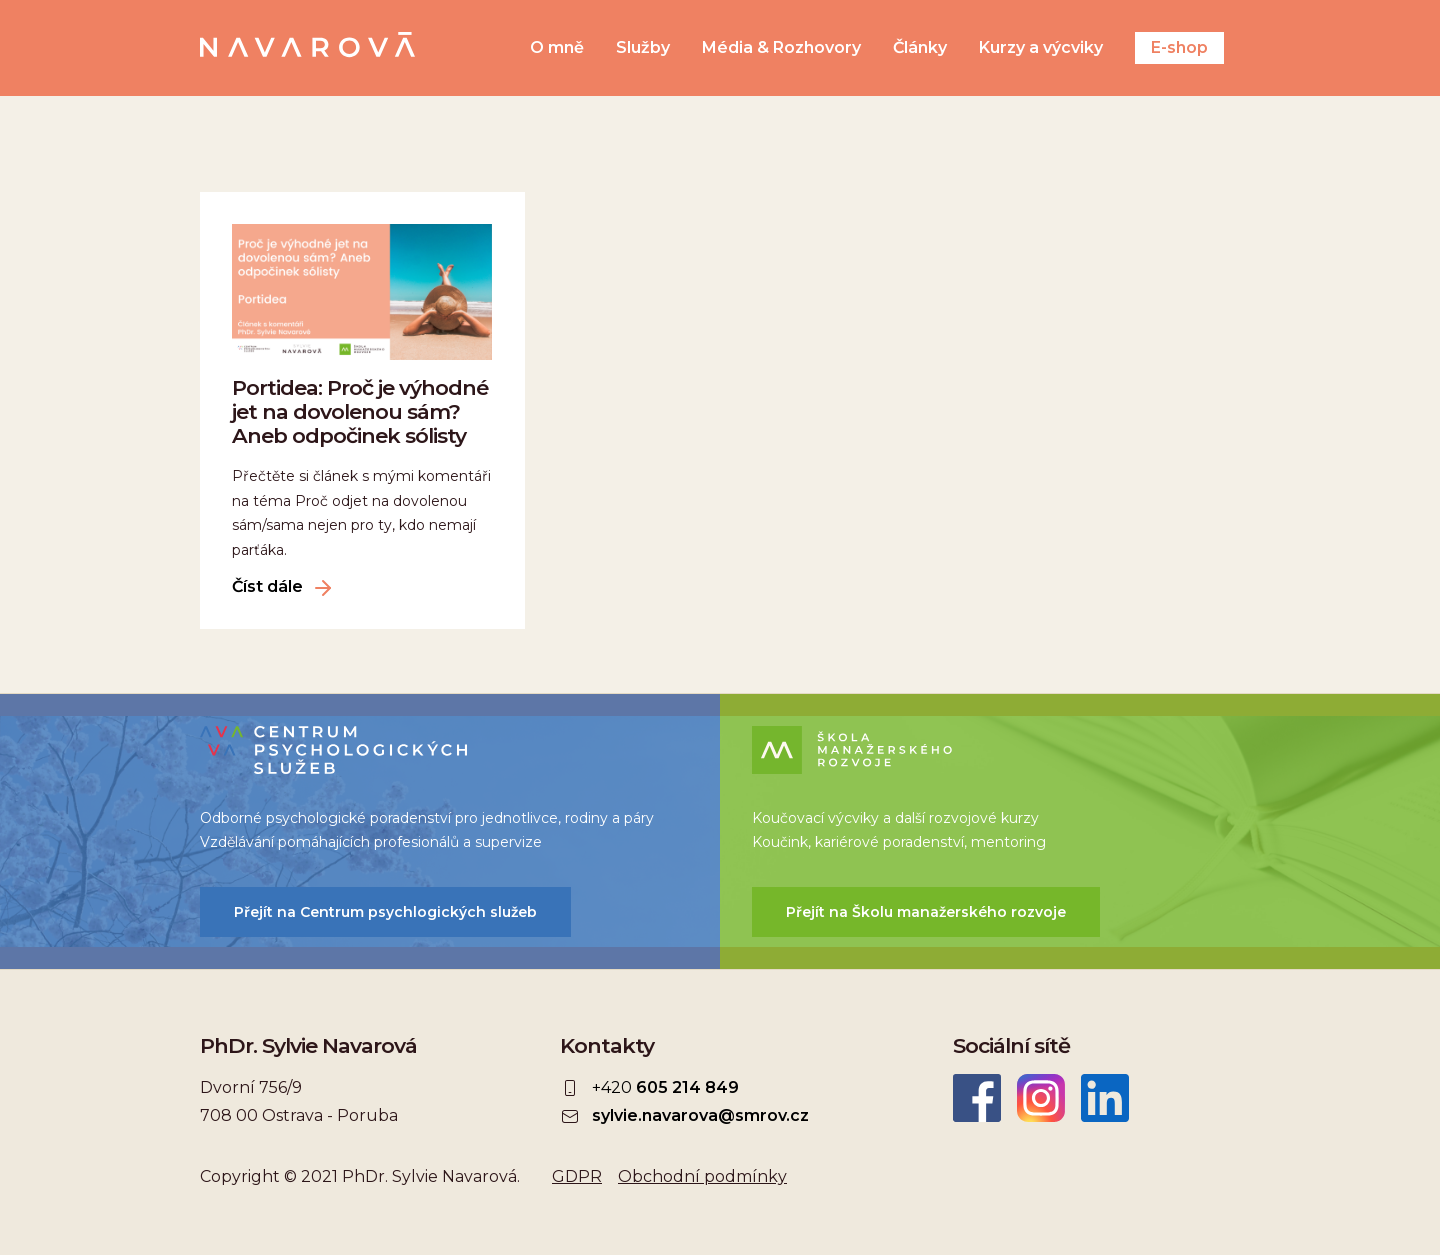  Describe the element at coordinates (926, 912) in the screenshot. I see `Přejít na Školu manažerského rozvoje` at that location.